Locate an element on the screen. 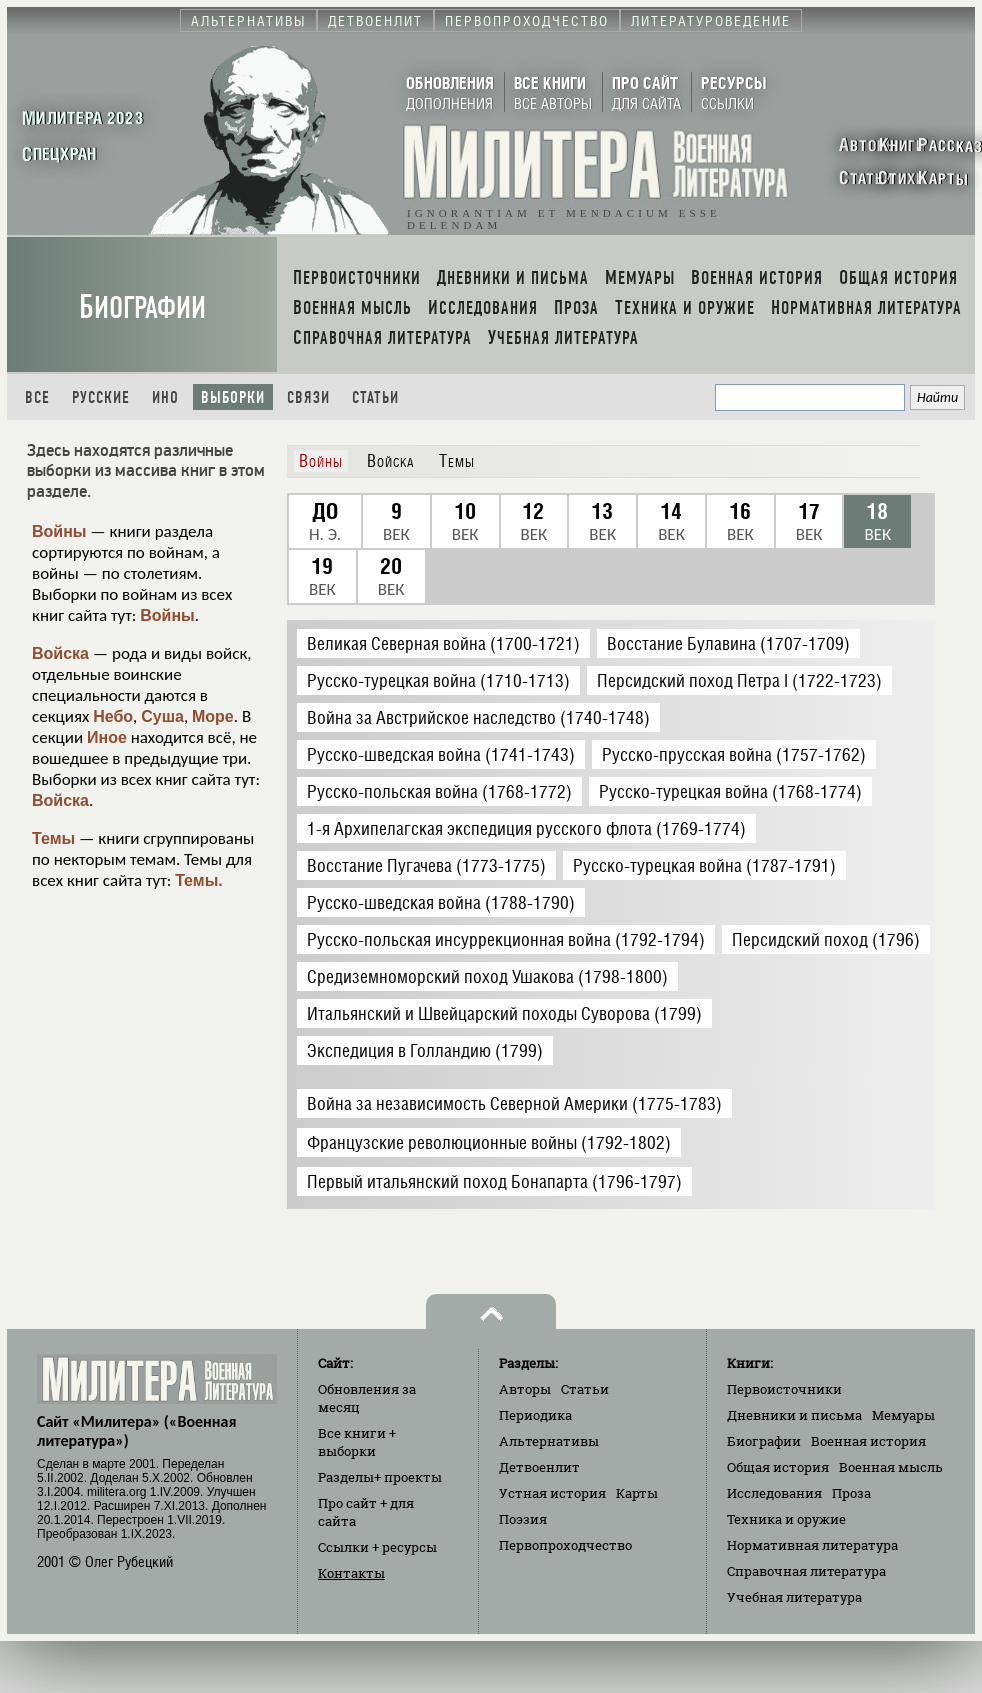  Справочная литература is located at coordinates (806, 1571).